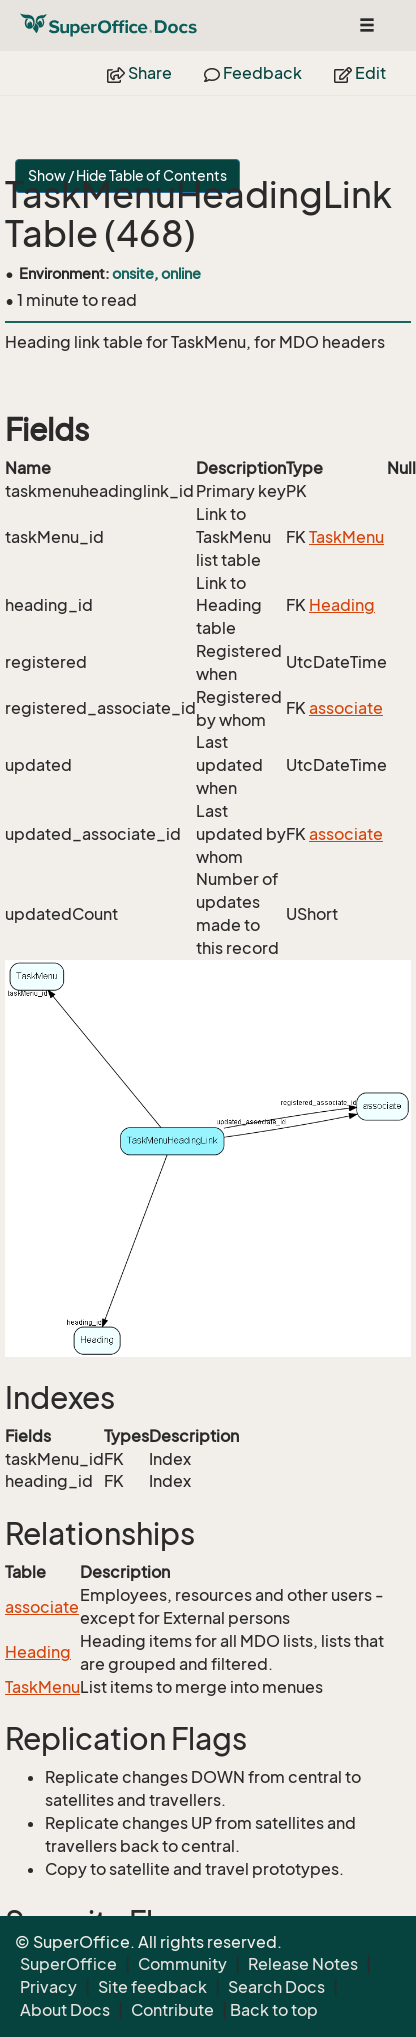 Image resolution: width=416 pixels, height=2037 pixels. I want to click on SuperOffice, so click(68, 1964).